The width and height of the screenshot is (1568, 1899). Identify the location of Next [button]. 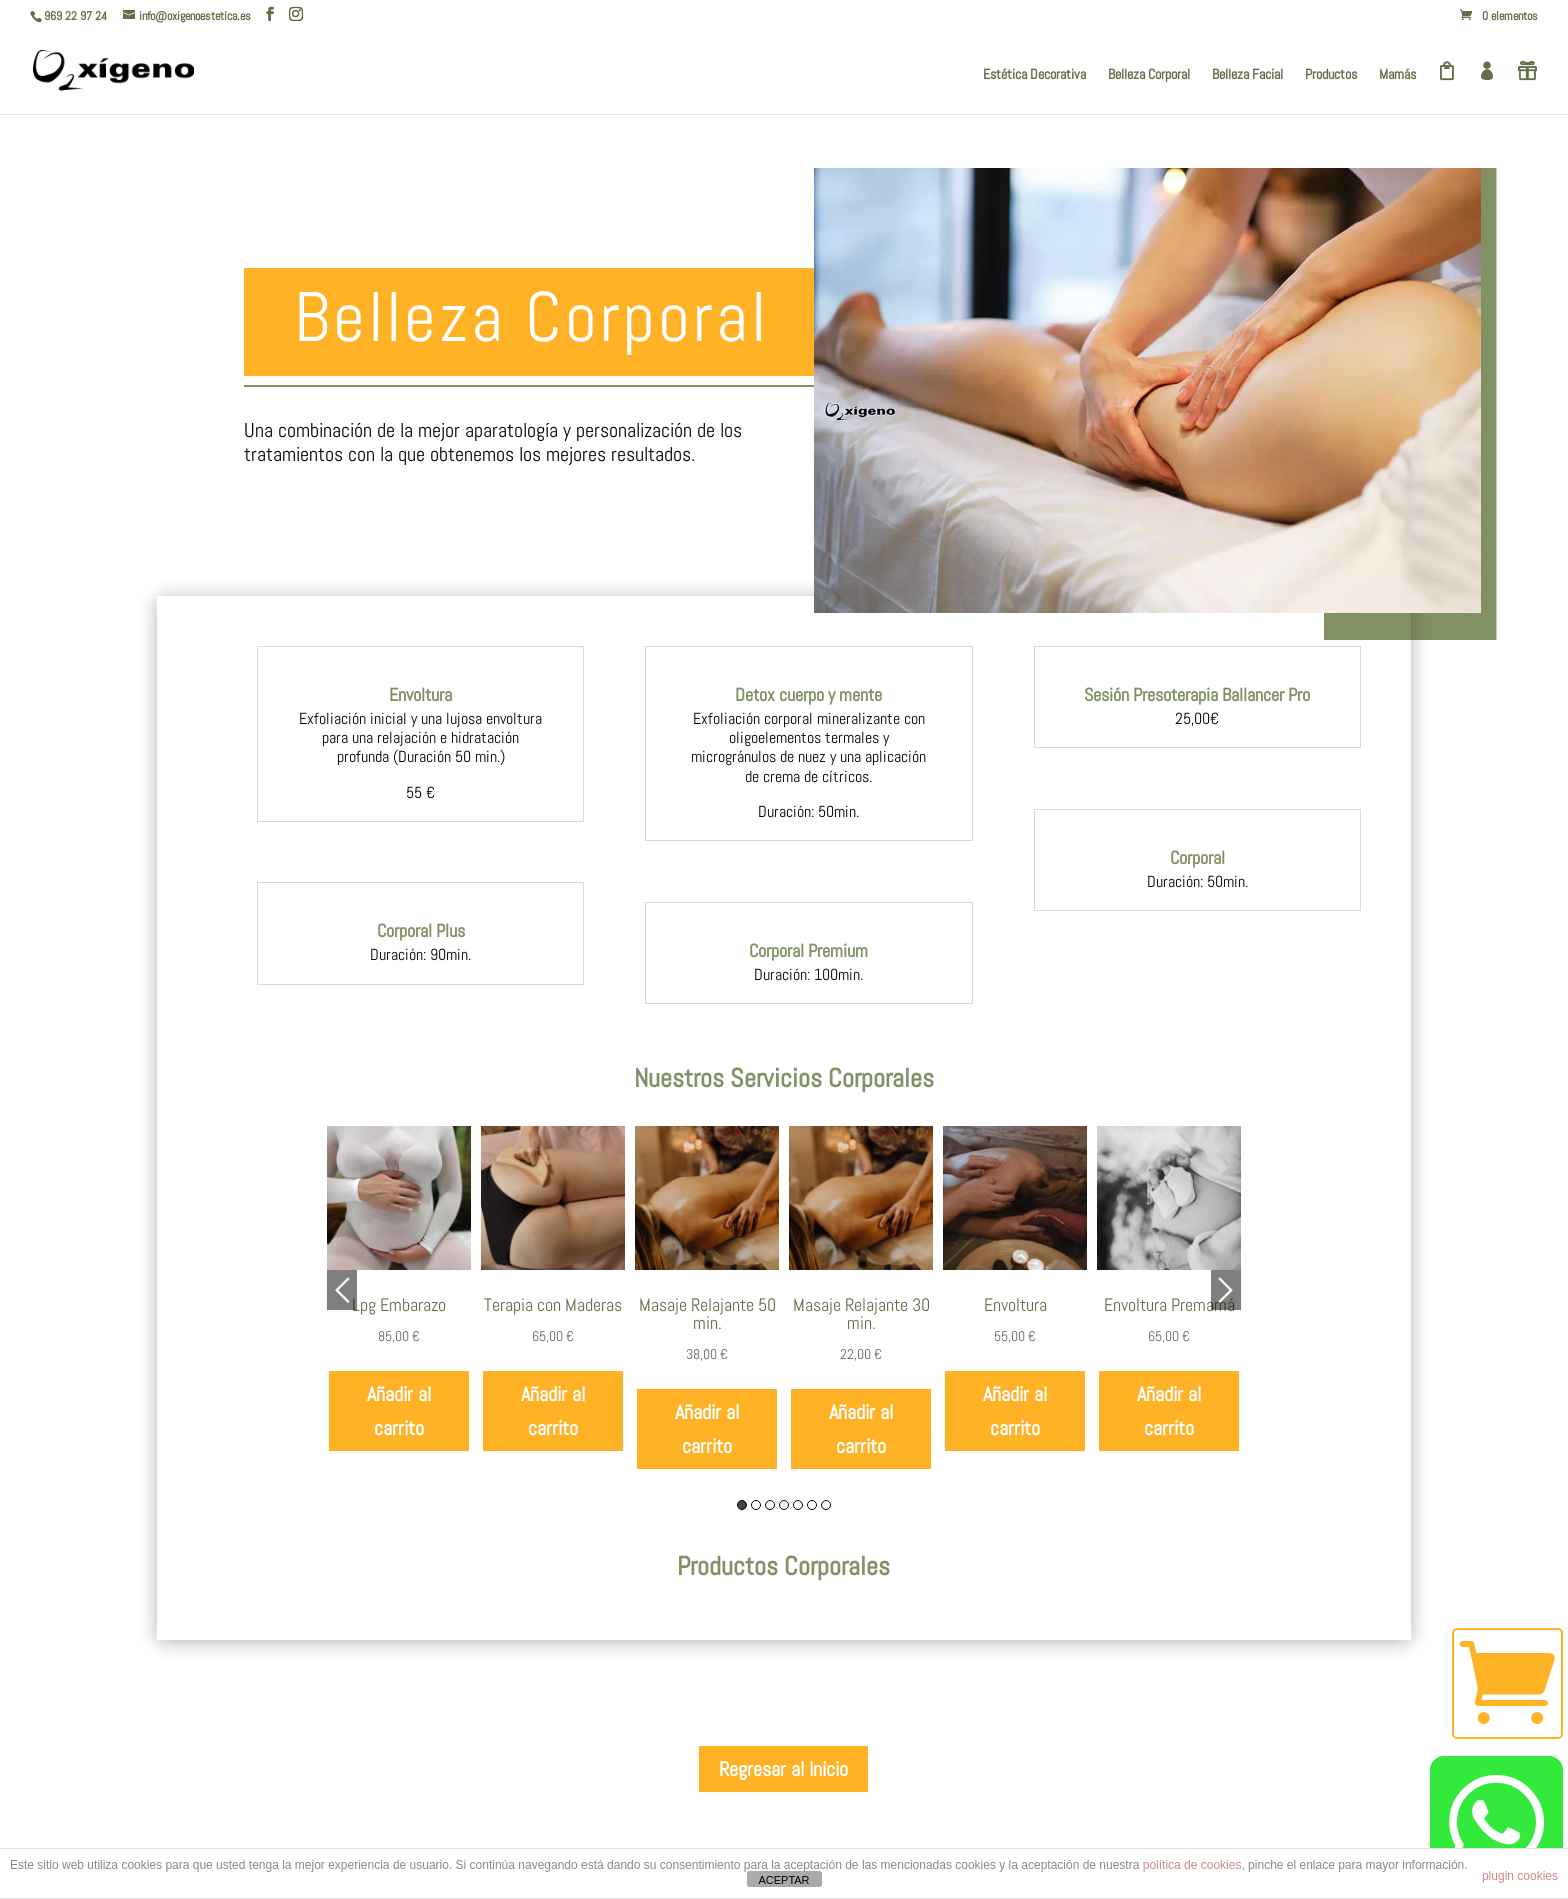
(1226, 1290).